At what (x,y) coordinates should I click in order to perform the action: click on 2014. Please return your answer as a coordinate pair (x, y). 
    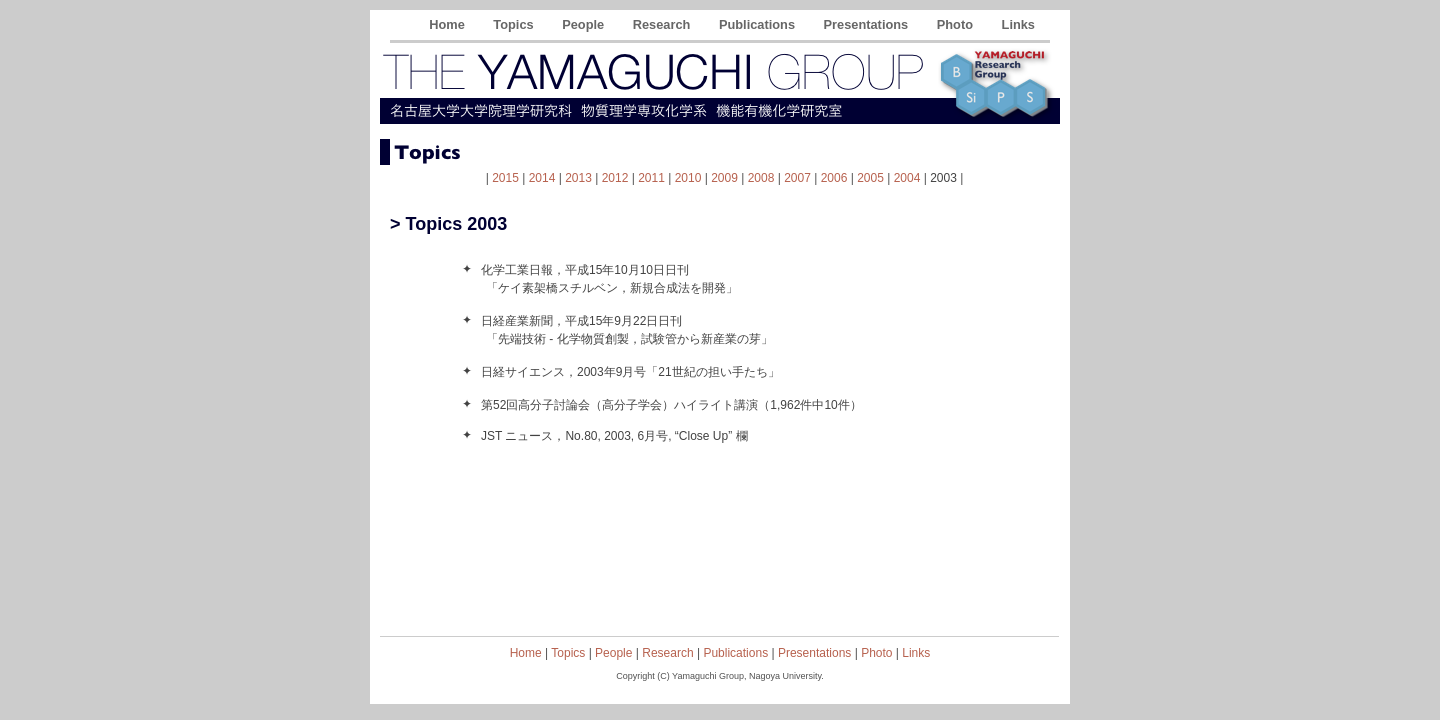
    Looking at the image, I should click on (542, 178).